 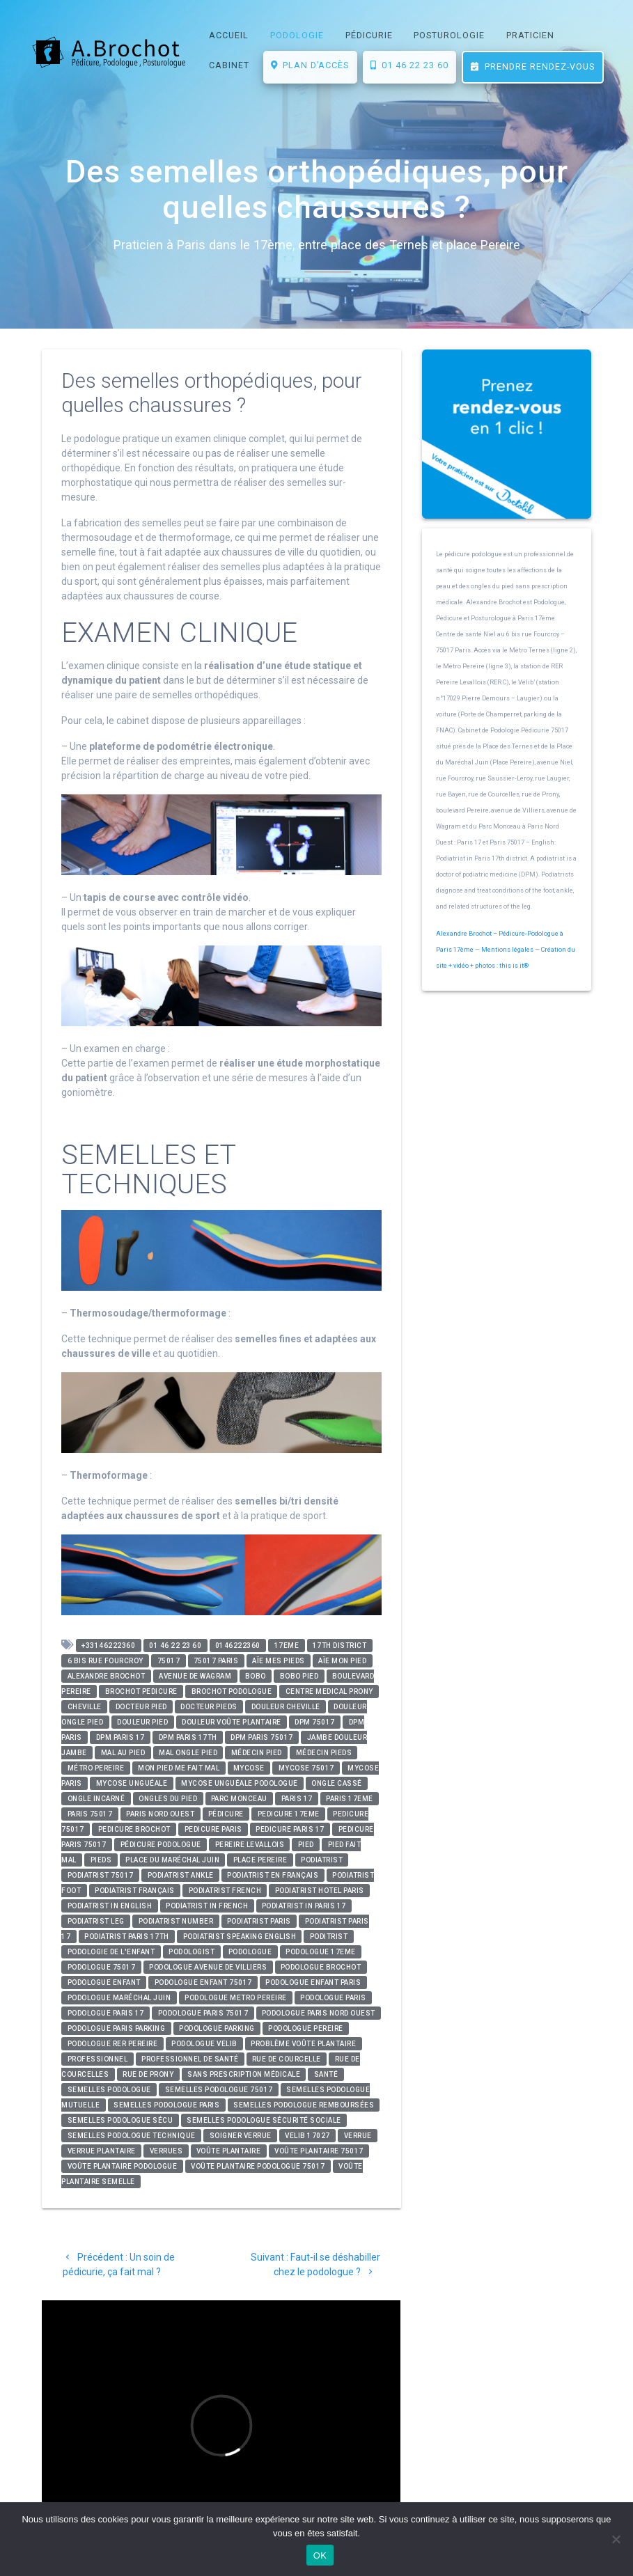 I want to click on centre medical prony, so click(x=329, y=1691).